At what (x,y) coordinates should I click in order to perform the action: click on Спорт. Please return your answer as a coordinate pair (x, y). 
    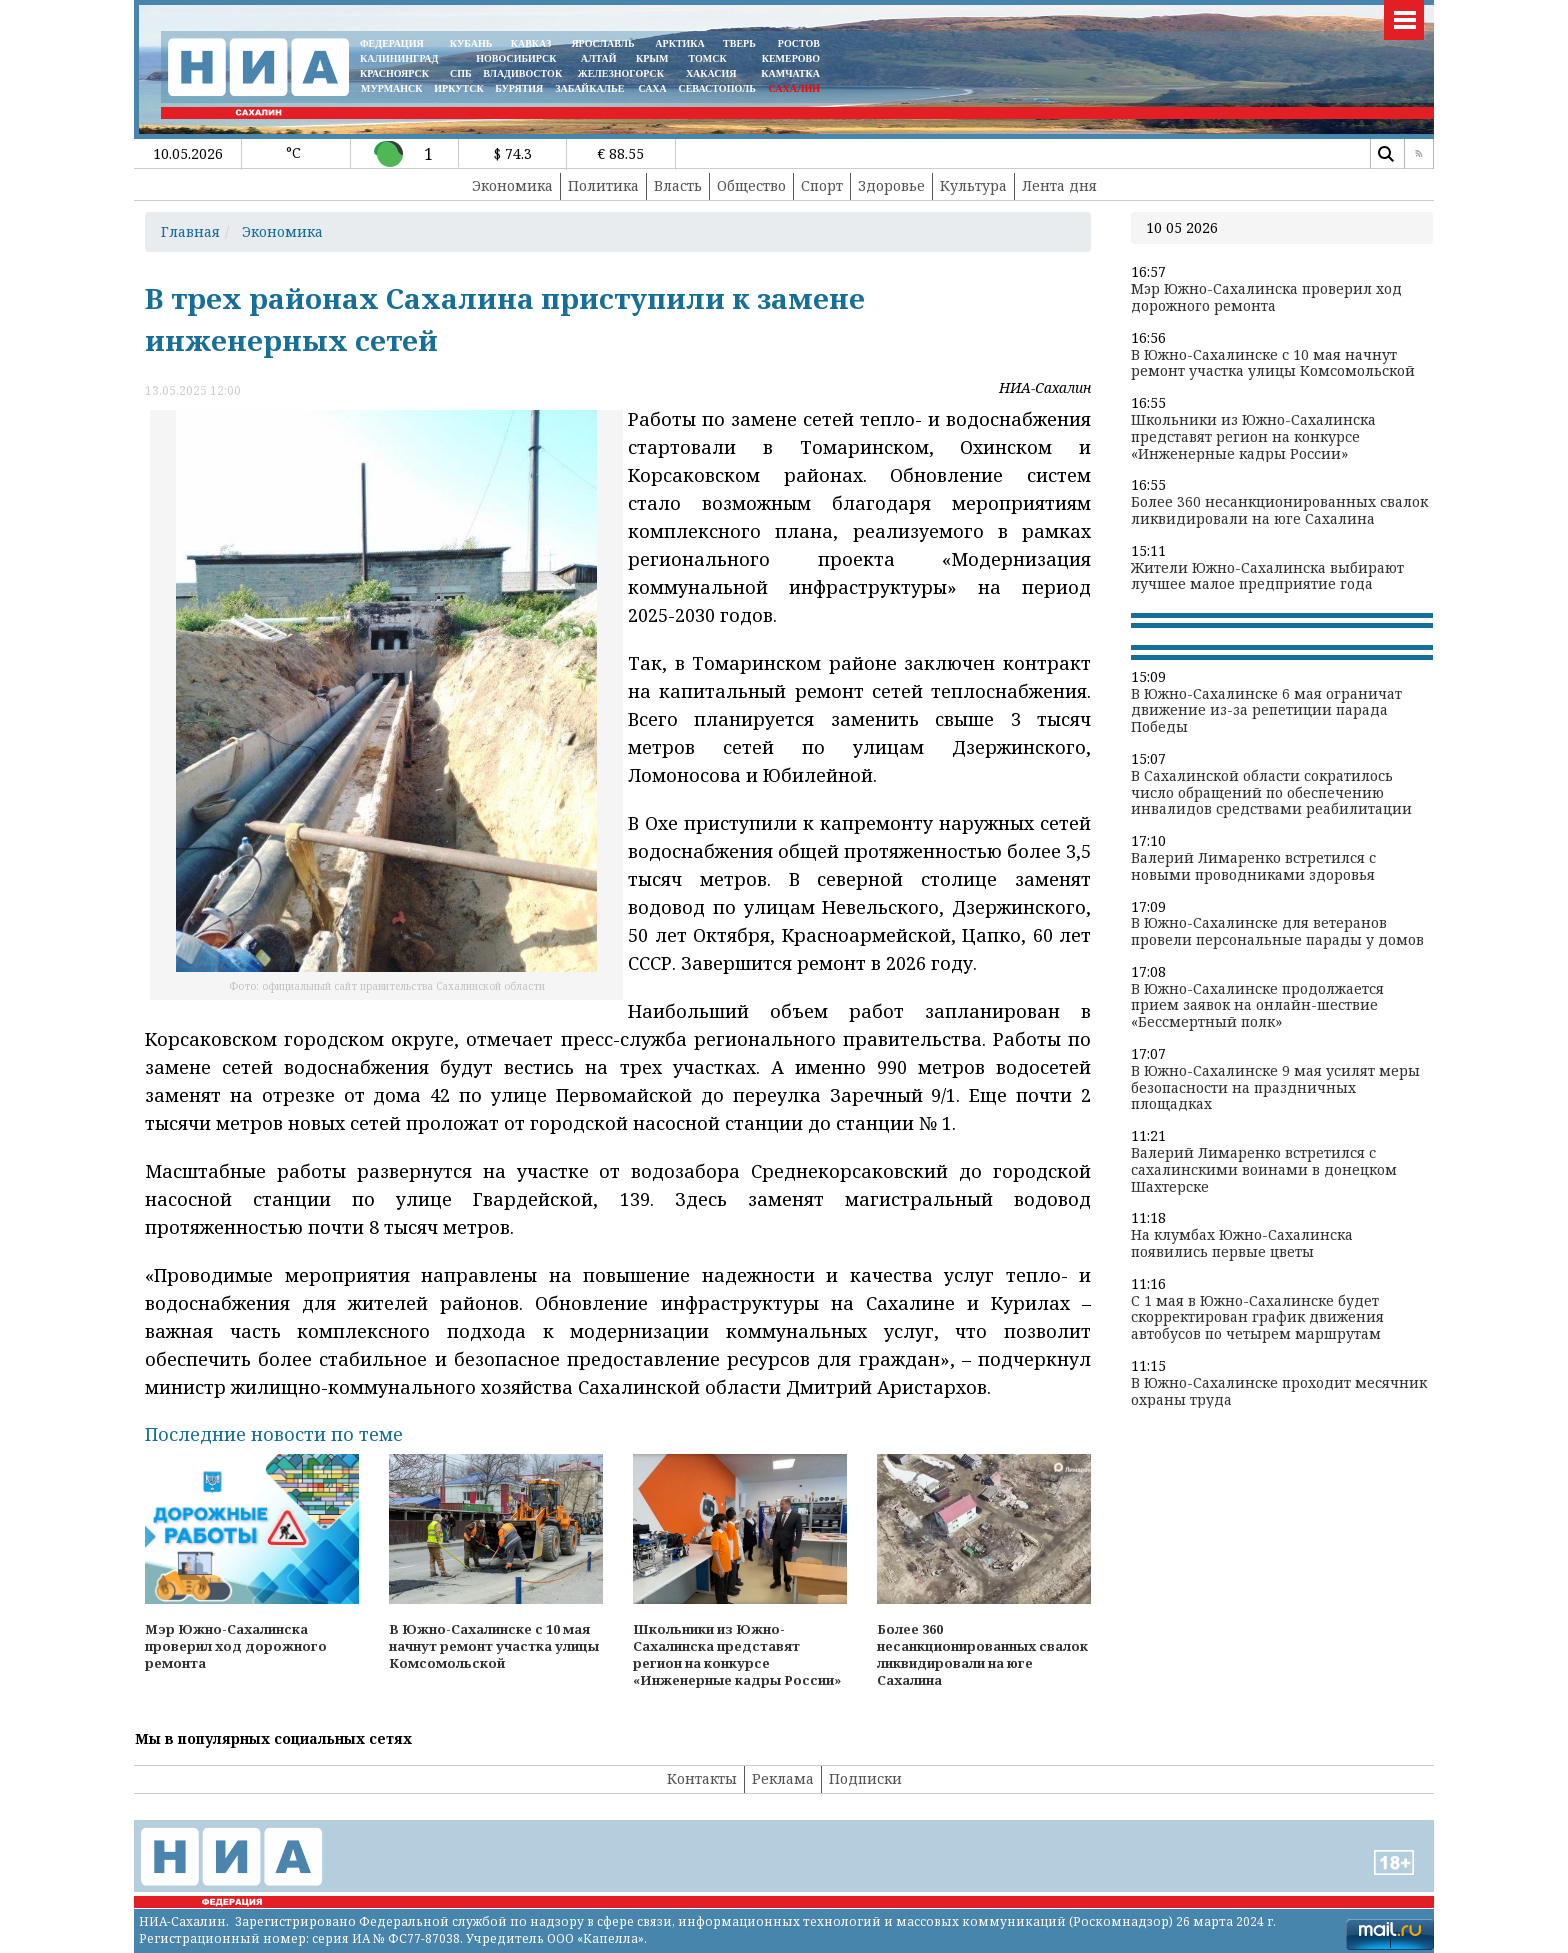
    Looking at the image, I should click on (822, 185).